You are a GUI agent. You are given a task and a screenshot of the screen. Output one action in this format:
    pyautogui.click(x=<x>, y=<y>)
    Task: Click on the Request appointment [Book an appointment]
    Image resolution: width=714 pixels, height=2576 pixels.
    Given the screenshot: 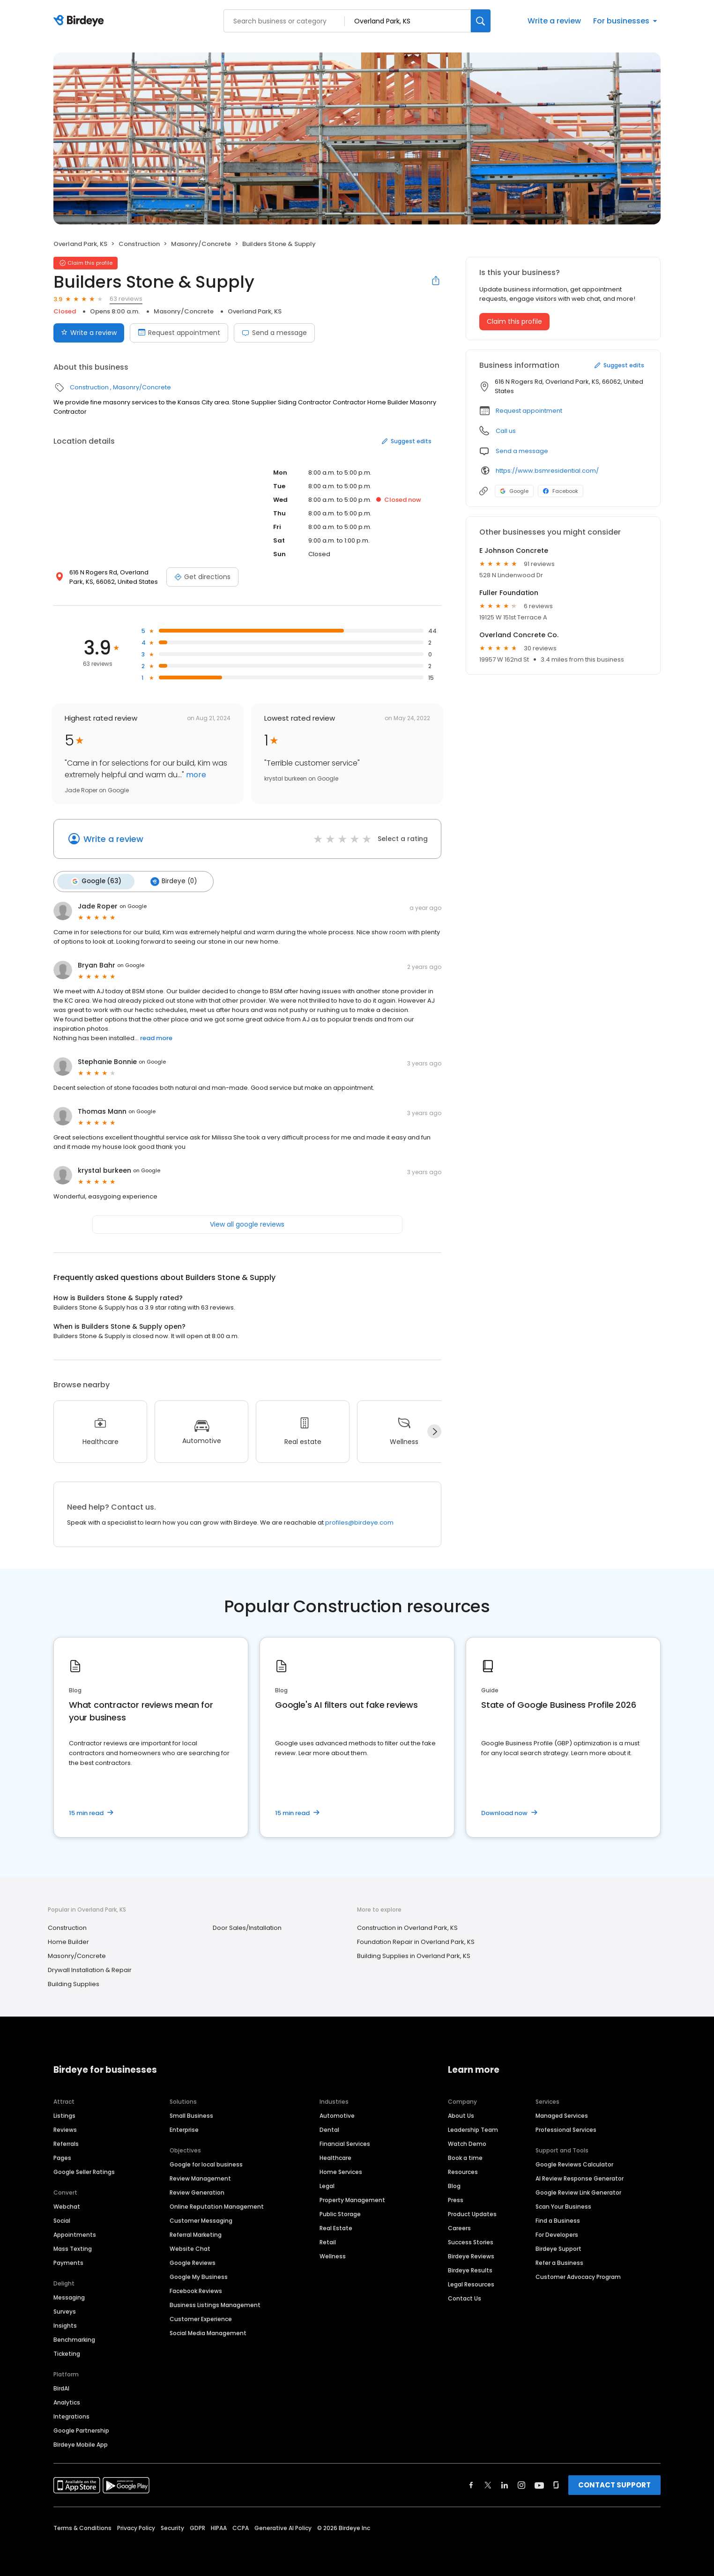 What is the action you would take?
    pyautogui.click(x=179, y=332)
    